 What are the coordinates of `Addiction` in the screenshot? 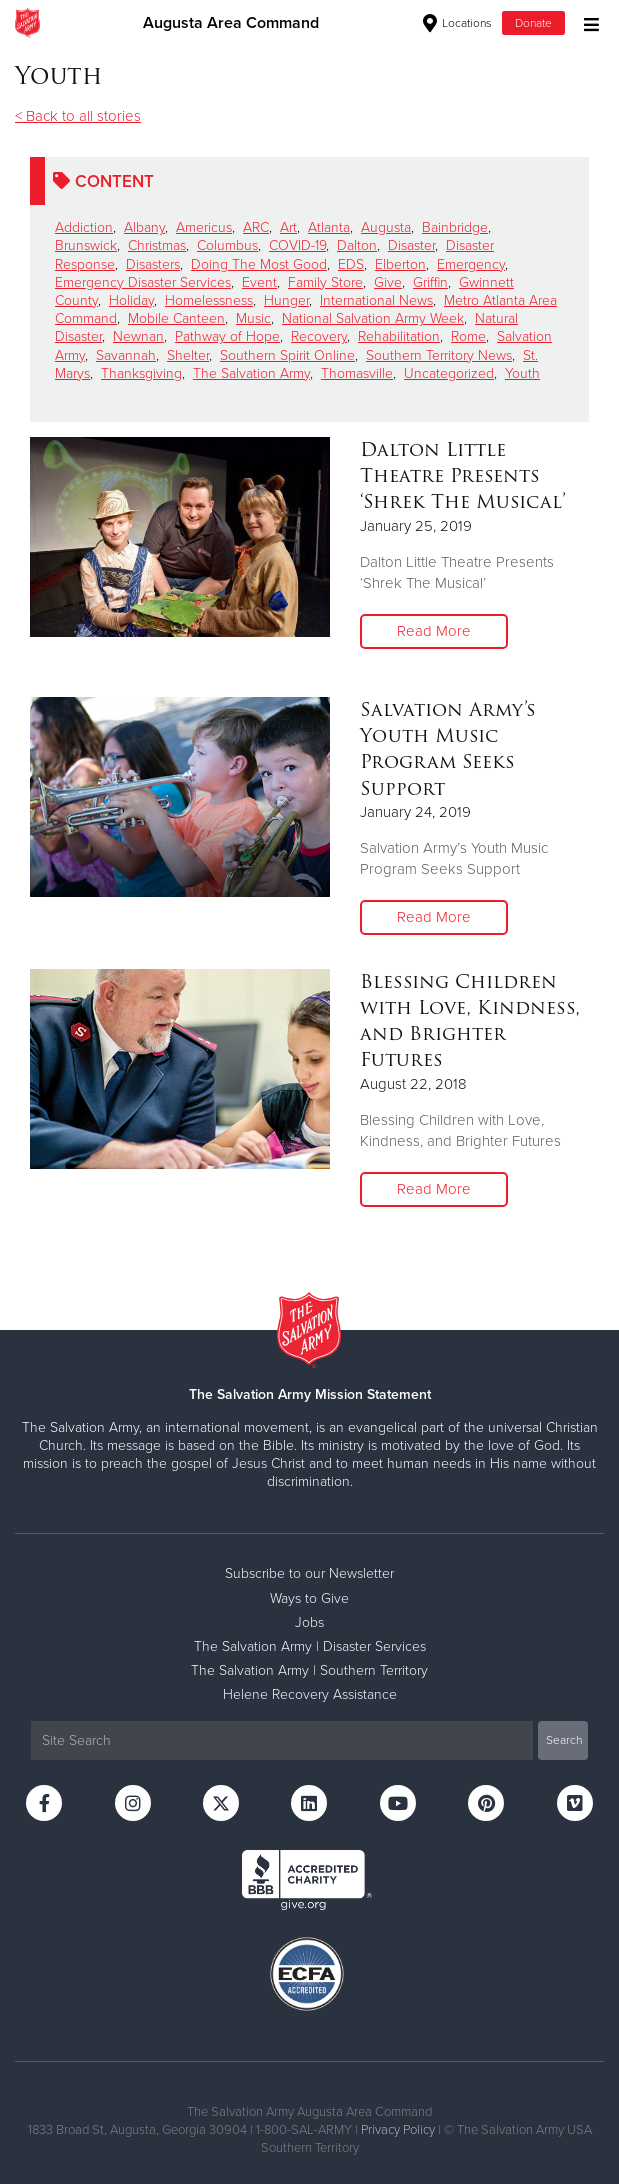 It's located at (84, 227).